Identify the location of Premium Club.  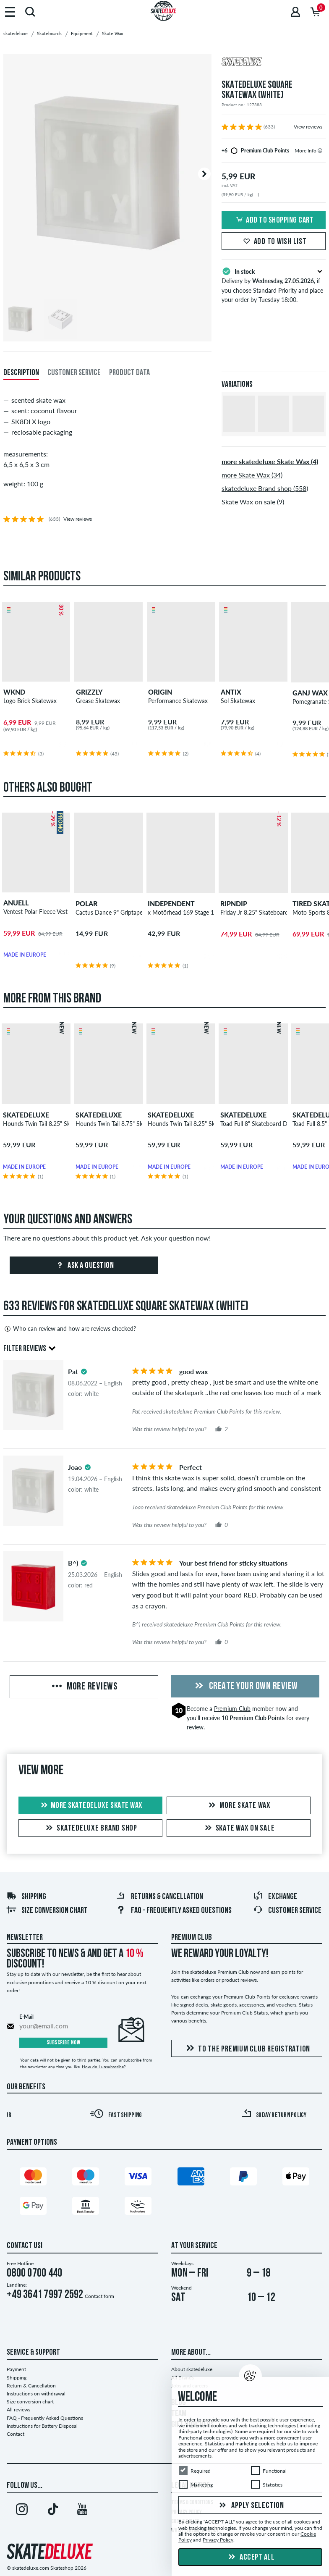
(232, 1708).